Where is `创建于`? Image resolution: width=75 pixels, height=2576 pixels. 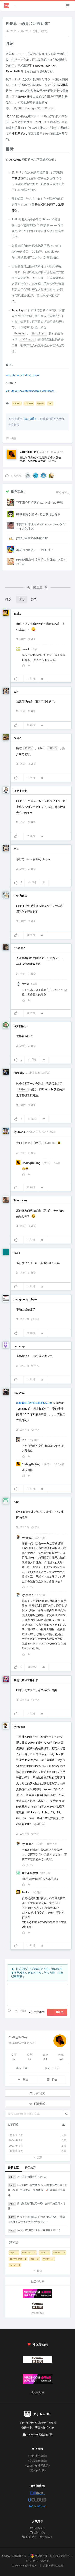 创建于 is located at coordinates (40, 31).